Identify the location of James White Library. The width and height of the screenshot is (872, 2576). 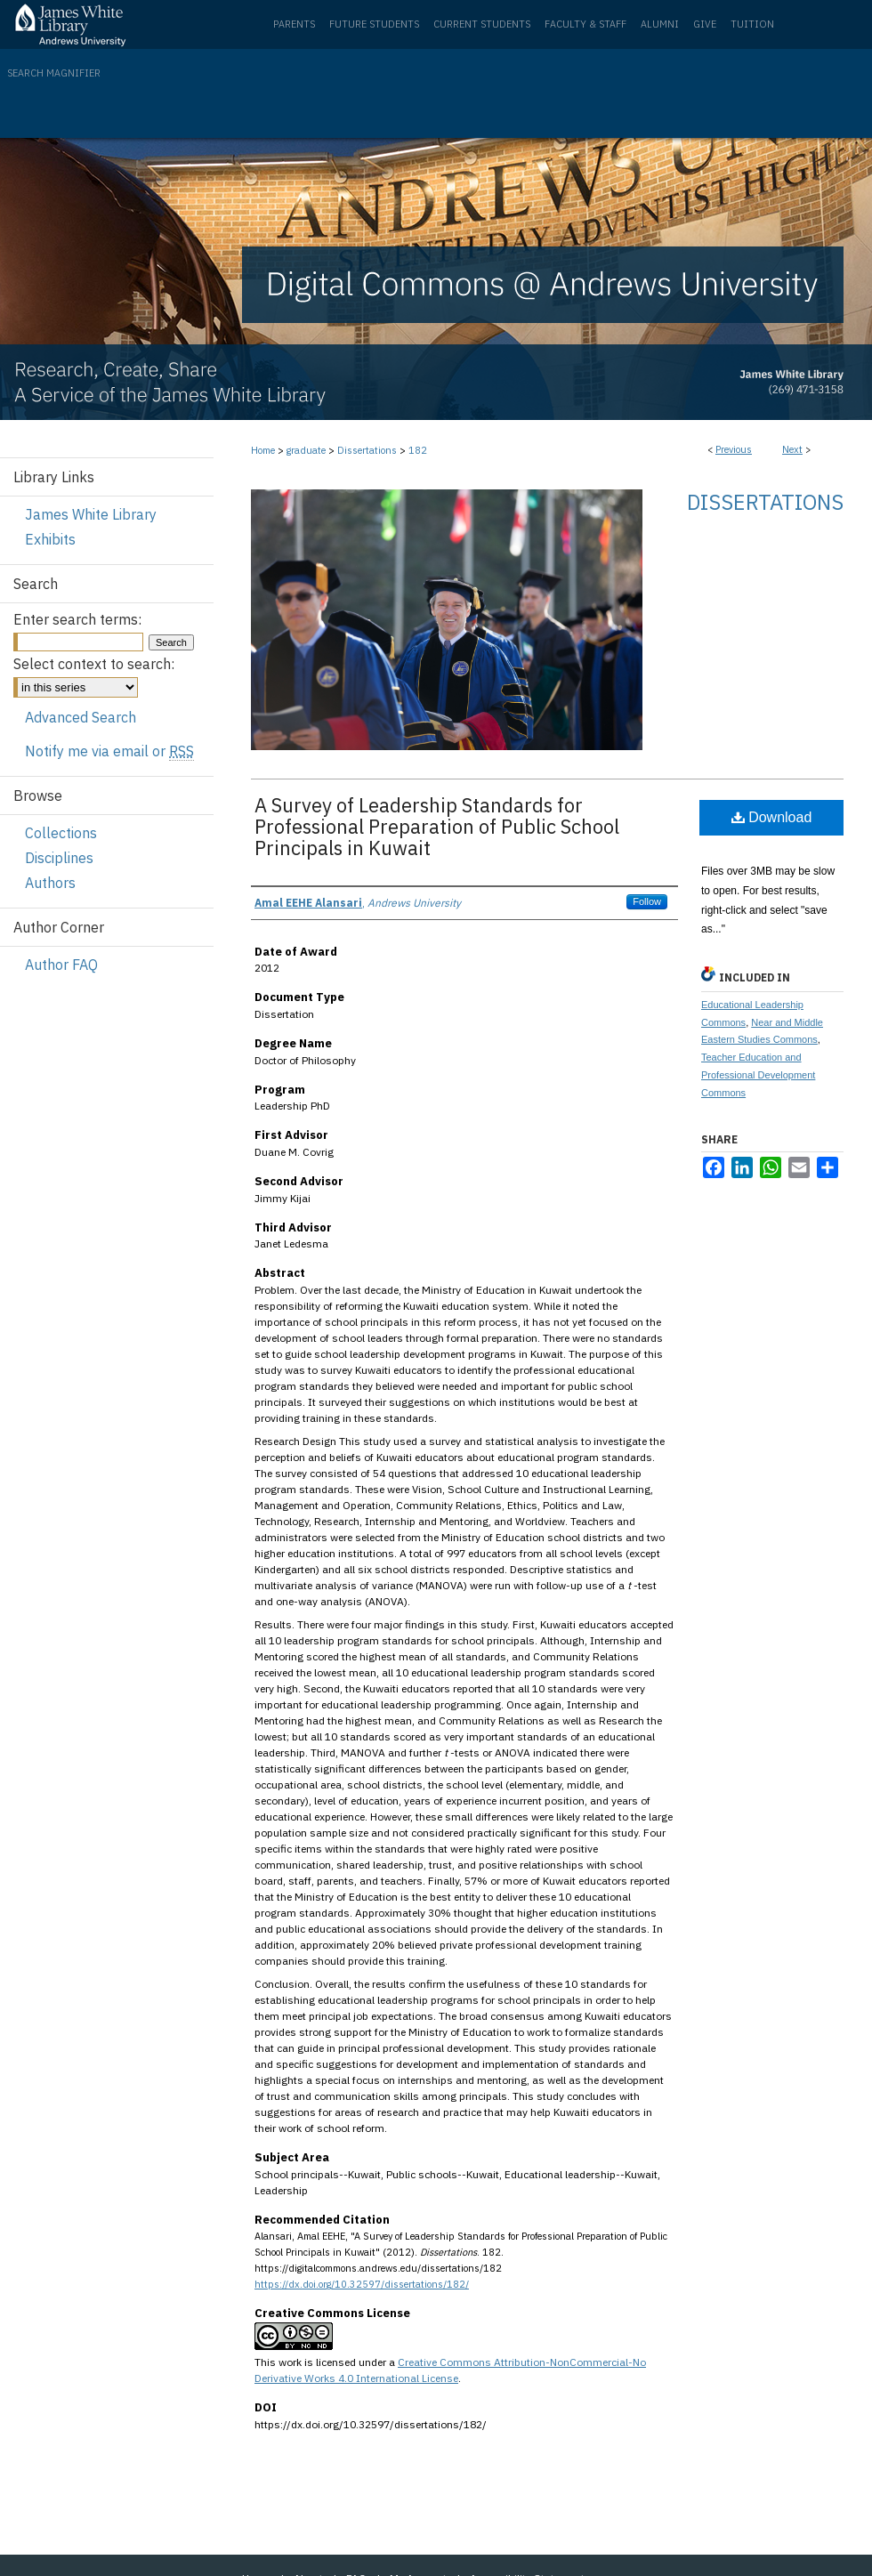
(91, 514).